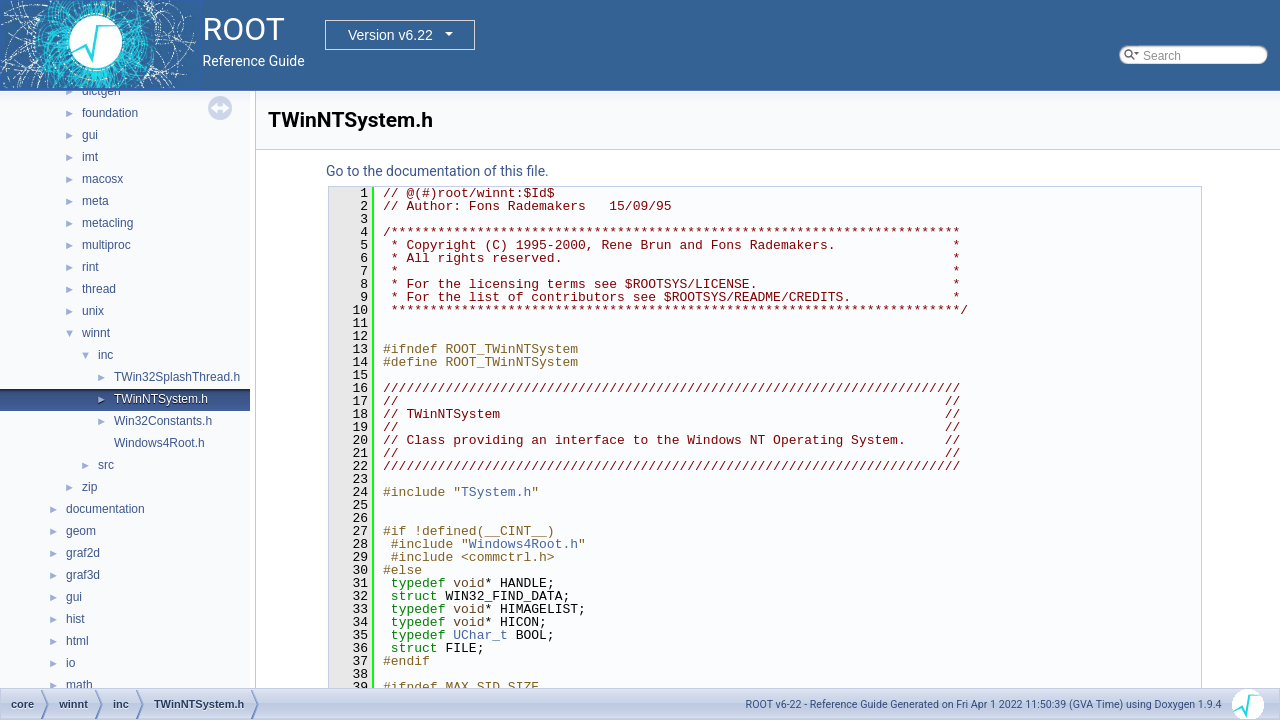 This screenshot has height=720, width=1280. What do you see at coordinates (480, 635) in the screenshot?
I see `UChar_t` at bounding box center [480, 635].